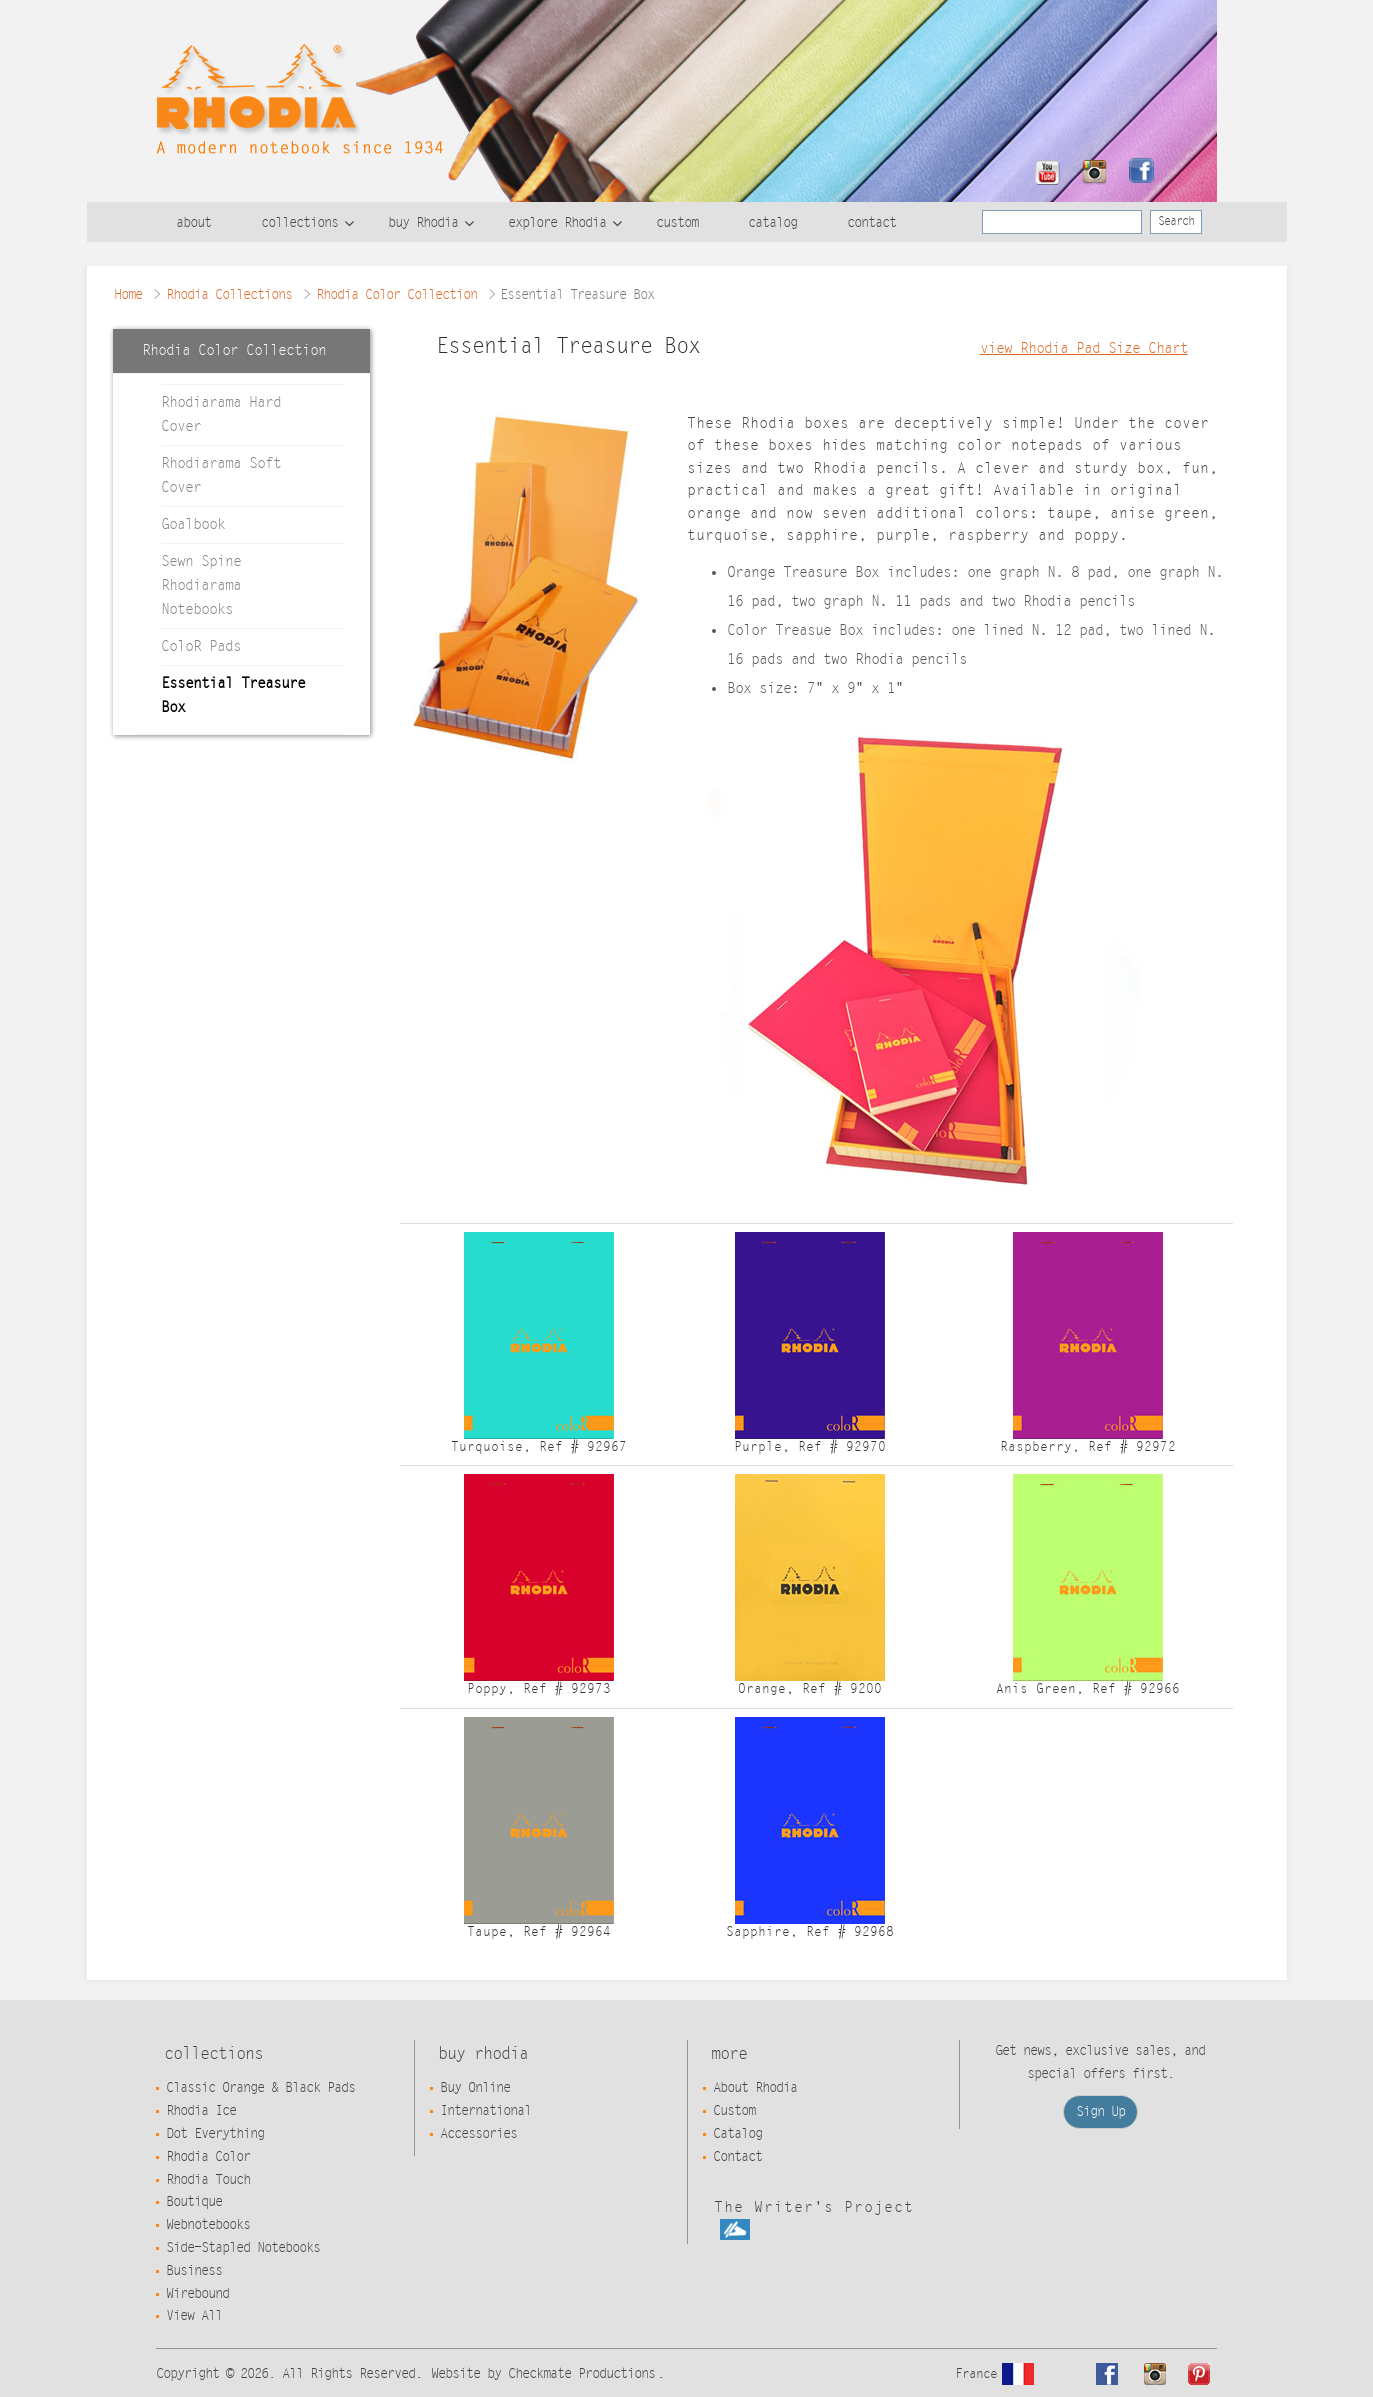 This screenshot has width=1373, height=2397. Describe the element at coordinates (772, 223) in the screenshot. I see `catalog` at that location.